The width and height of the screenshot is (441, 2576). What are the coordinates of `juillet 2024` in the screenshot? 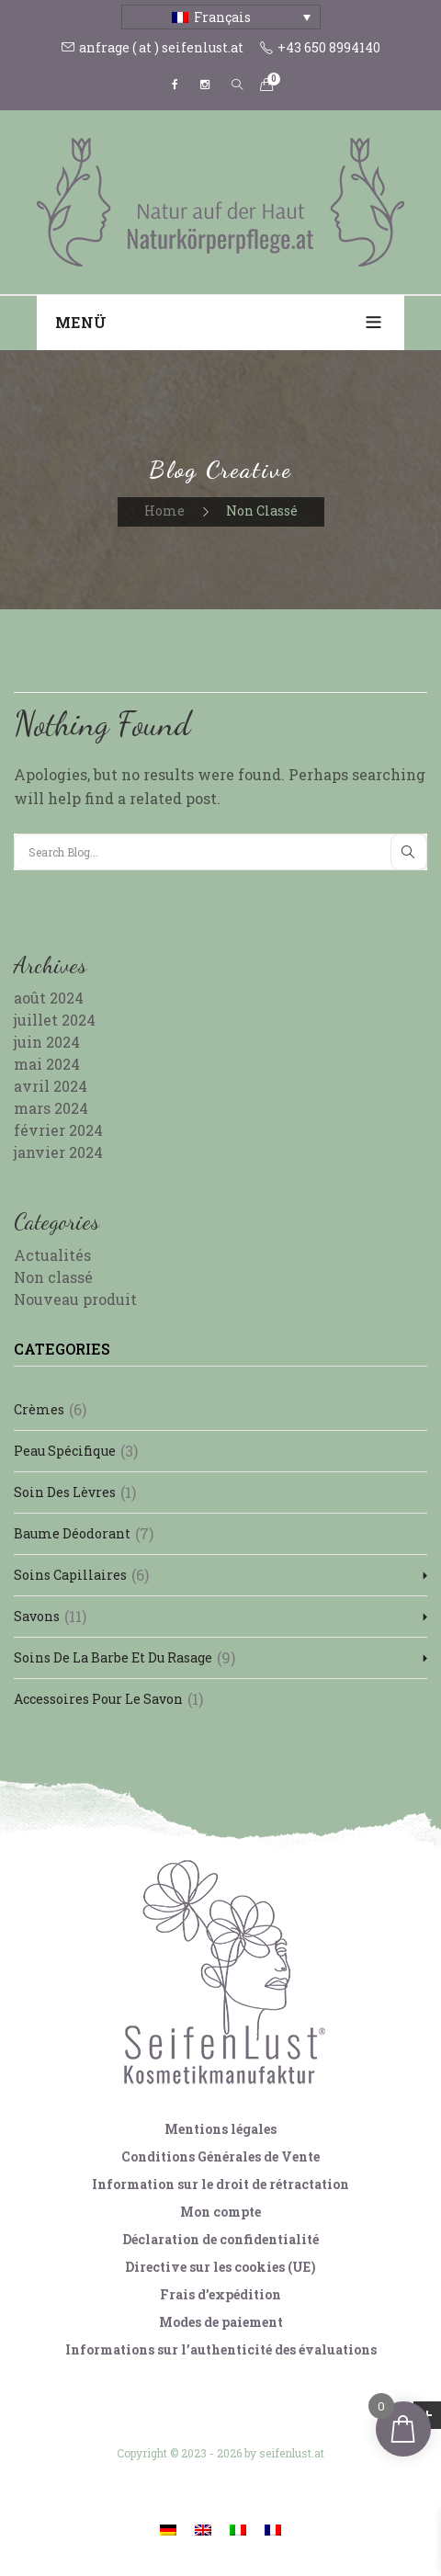 It's located at (55, 1019).